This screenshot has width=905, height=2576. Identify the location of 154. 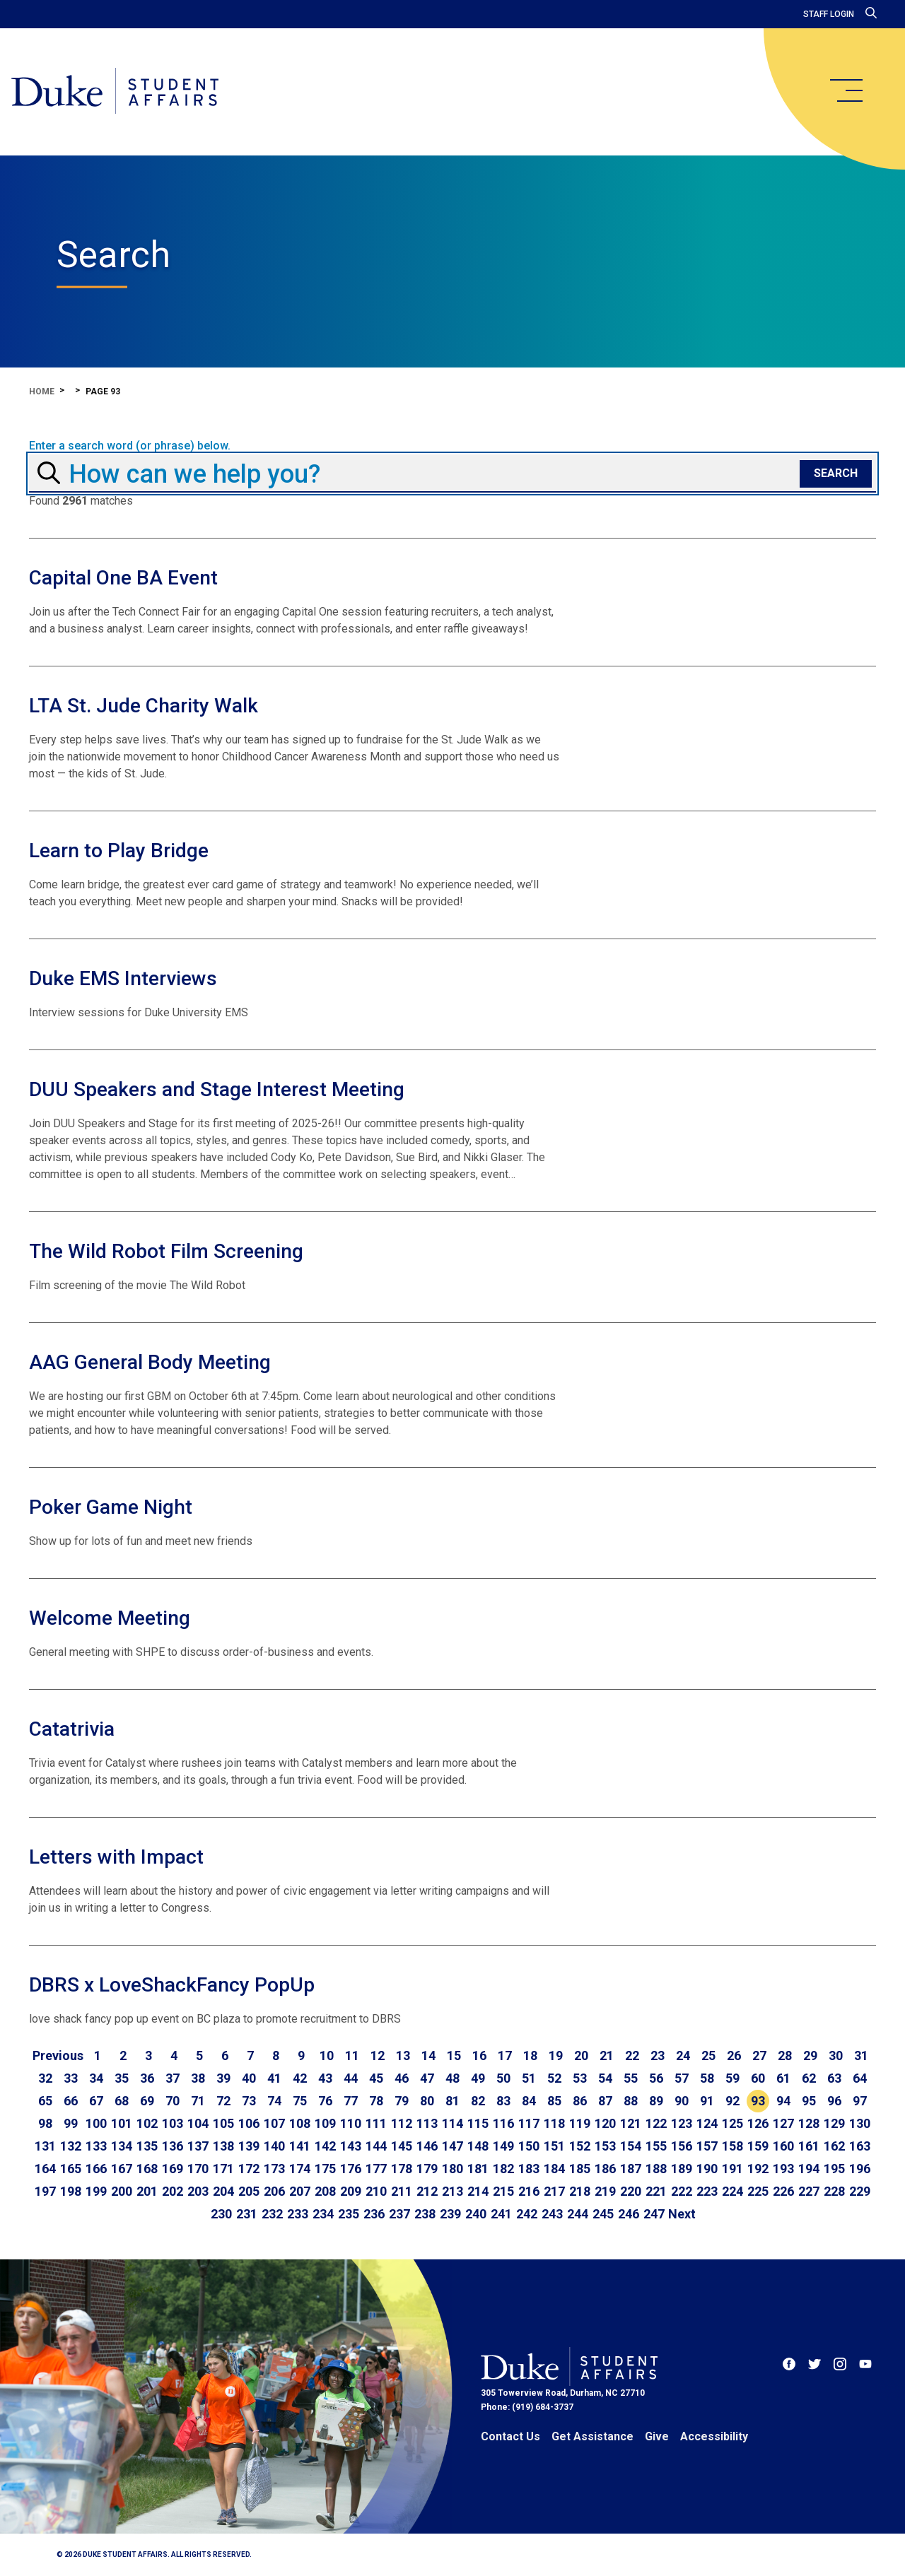
(630, 2146).